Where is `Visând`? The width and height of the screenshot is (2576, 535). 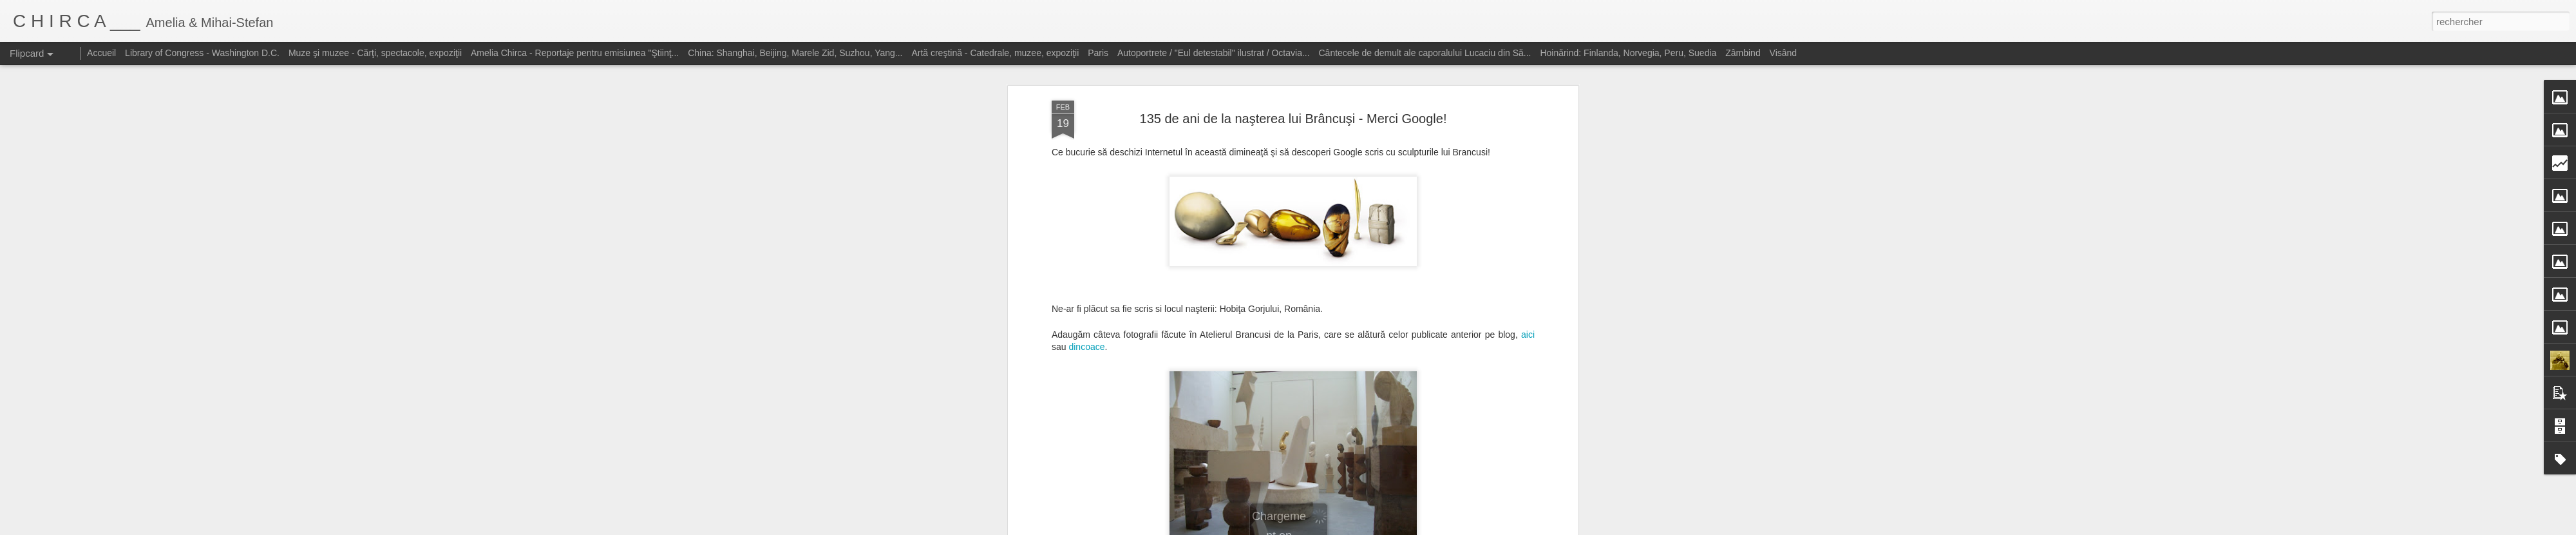 Visând is located at coordinates (1783, 53).